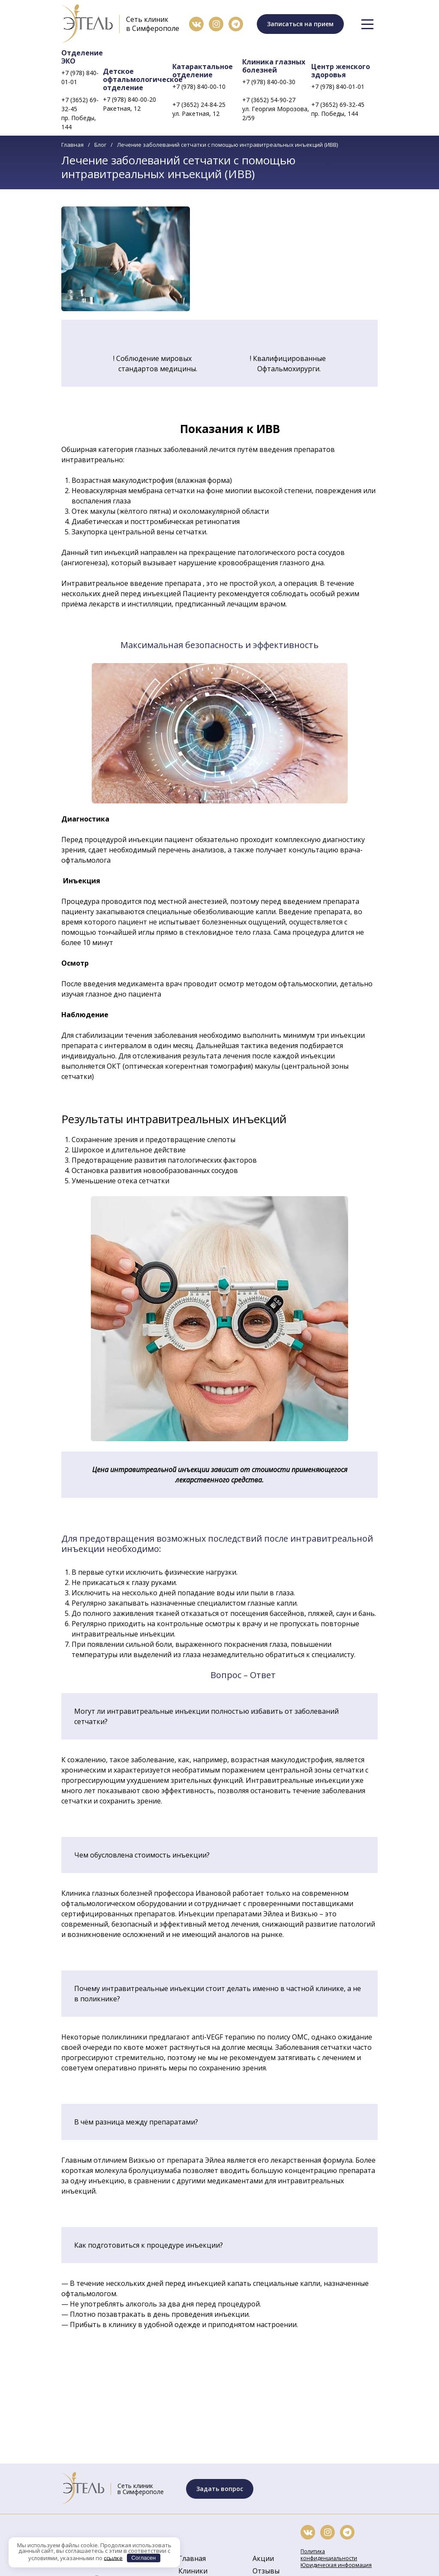  Describe the element at coordinates (268, 82) in the screenshot. I see `+7 (978) 840-00-30` at that location.